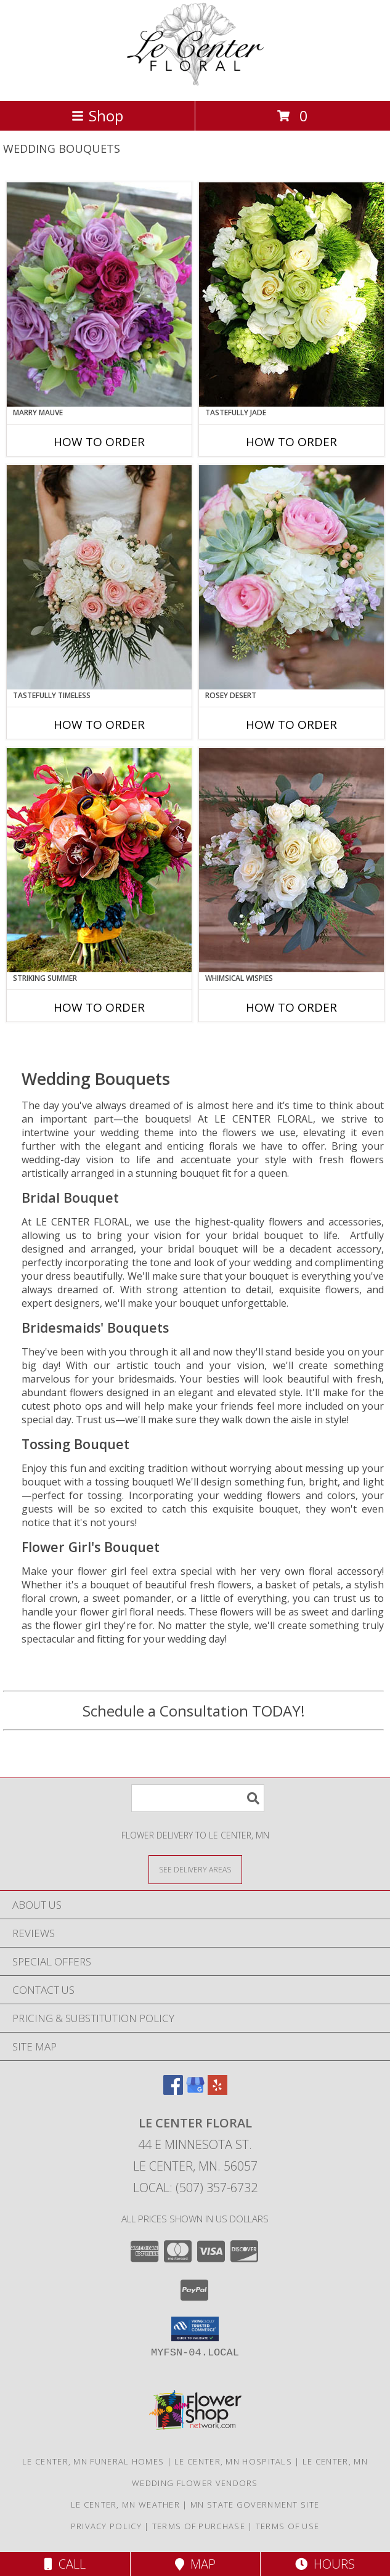 The image size is (390, 2576). What do you see at coordinates (106, 2526) in the screenshot?
I see `Privacy Policy` at bounding box center [106, 2526].